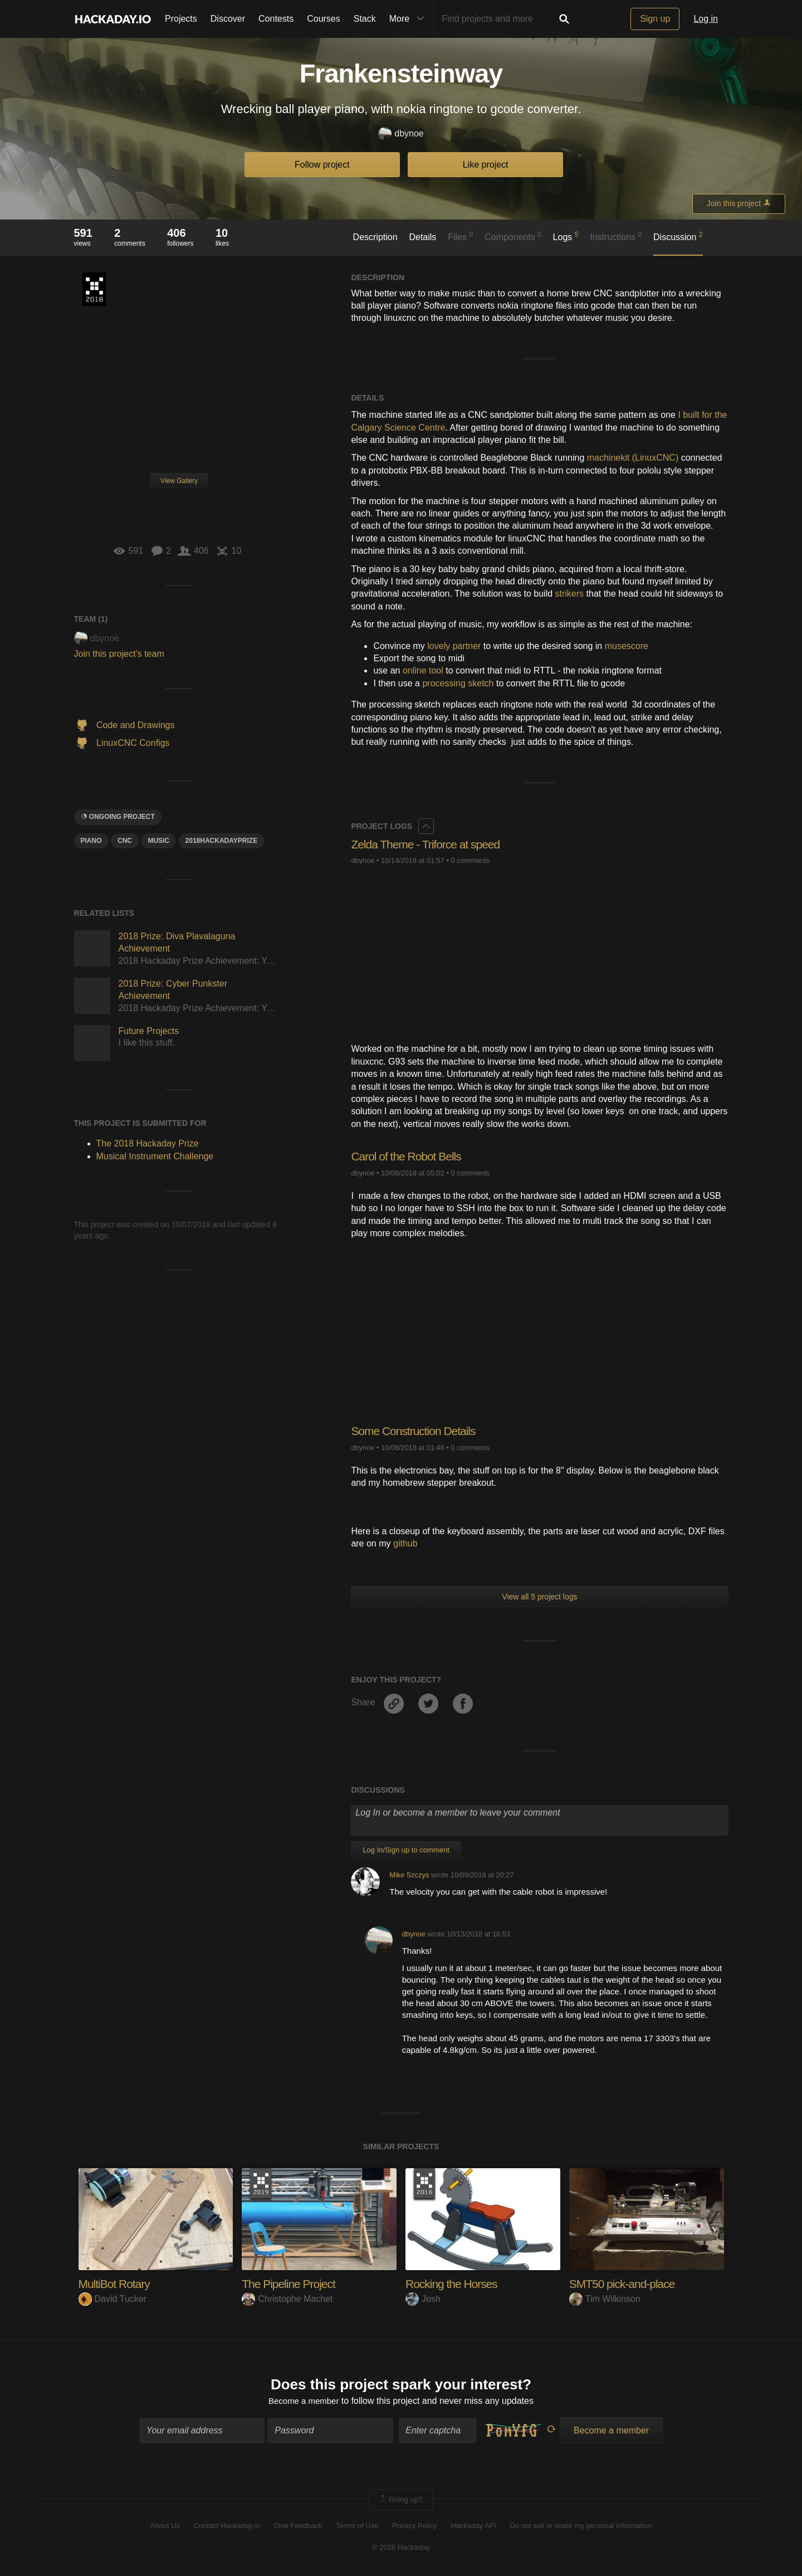 This screenshot has width=802, height=2576. Describe the element at coordinates (116, 2284) in the screenshot. I see `MultiBot Rotary` at that location.